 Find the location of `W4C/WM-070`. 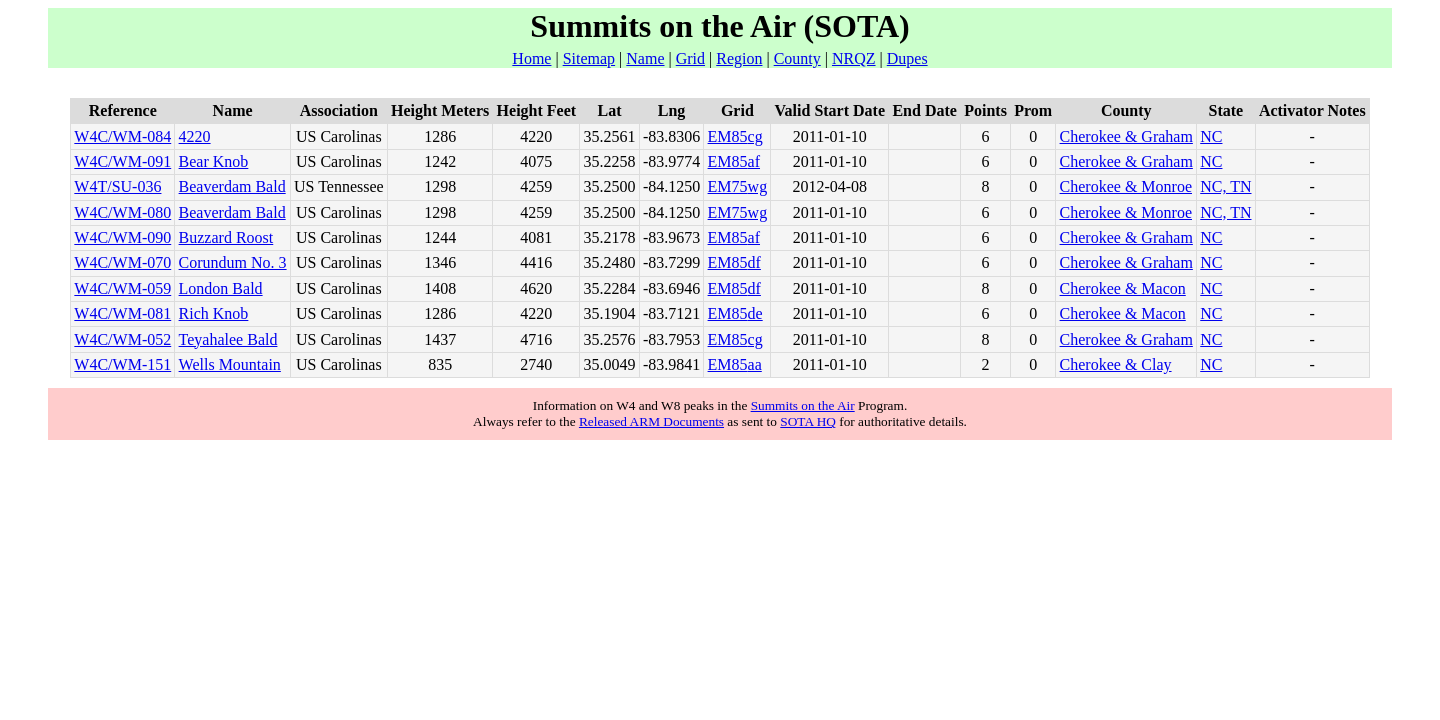

W4C/WM-070 is located at coordinates (122, 262).